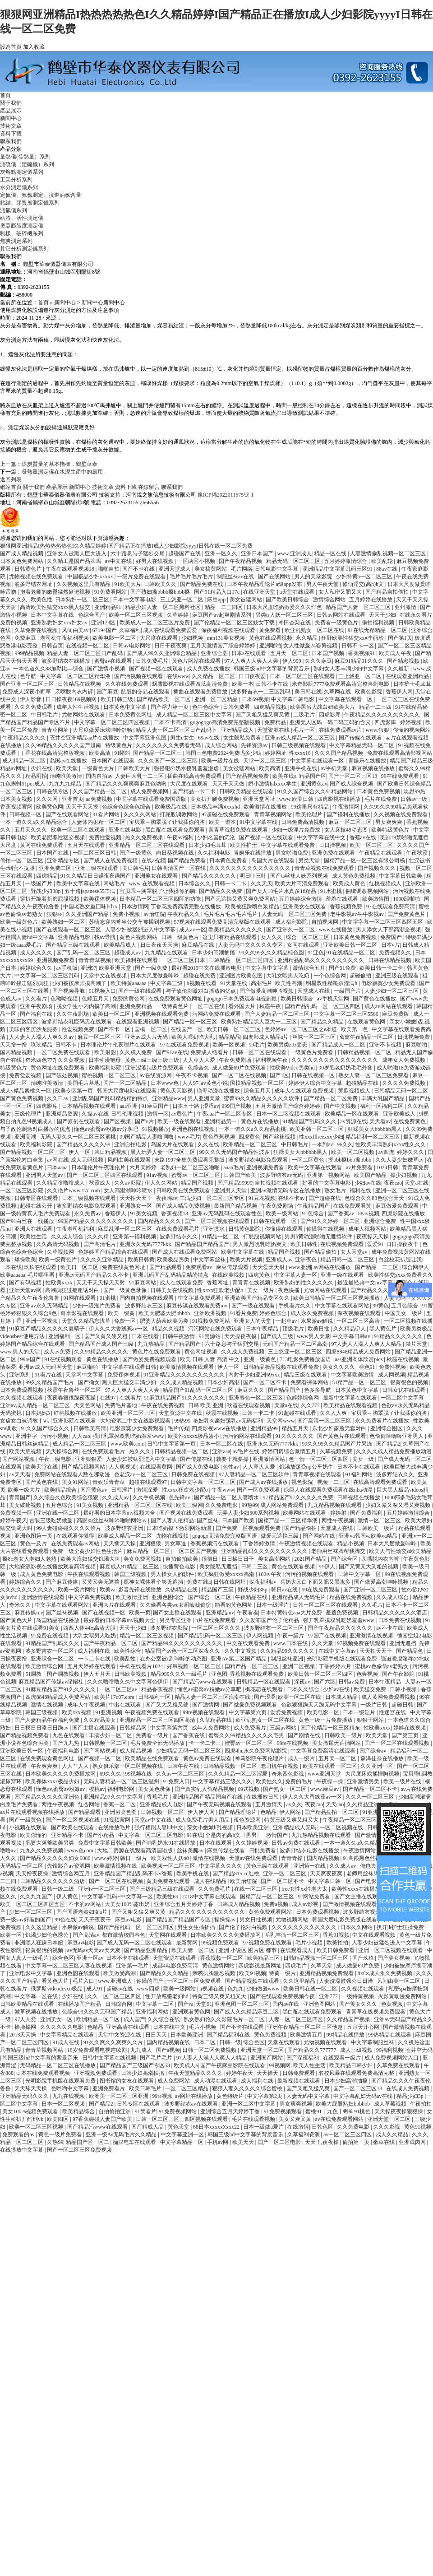 This screenshot has height=2576, width=433. Describe the element at coordinates (42, 845) in the screenshot. I see `黄网在线免费观看` at that location.